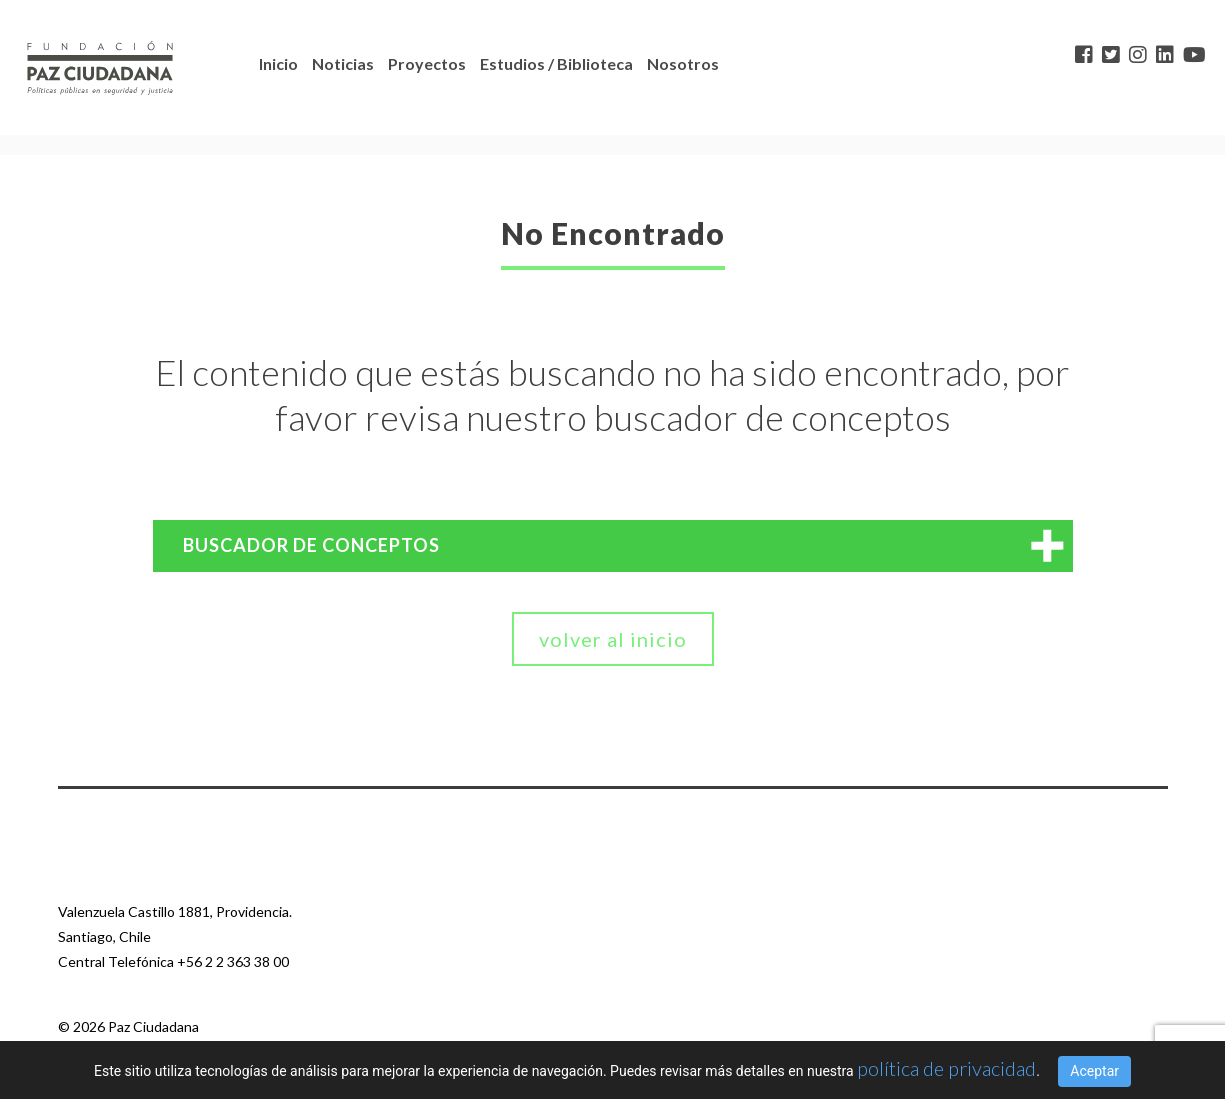 The height and width of the screenshot is (1099, 1225). I want to click on Inicio, so click(278, 63).